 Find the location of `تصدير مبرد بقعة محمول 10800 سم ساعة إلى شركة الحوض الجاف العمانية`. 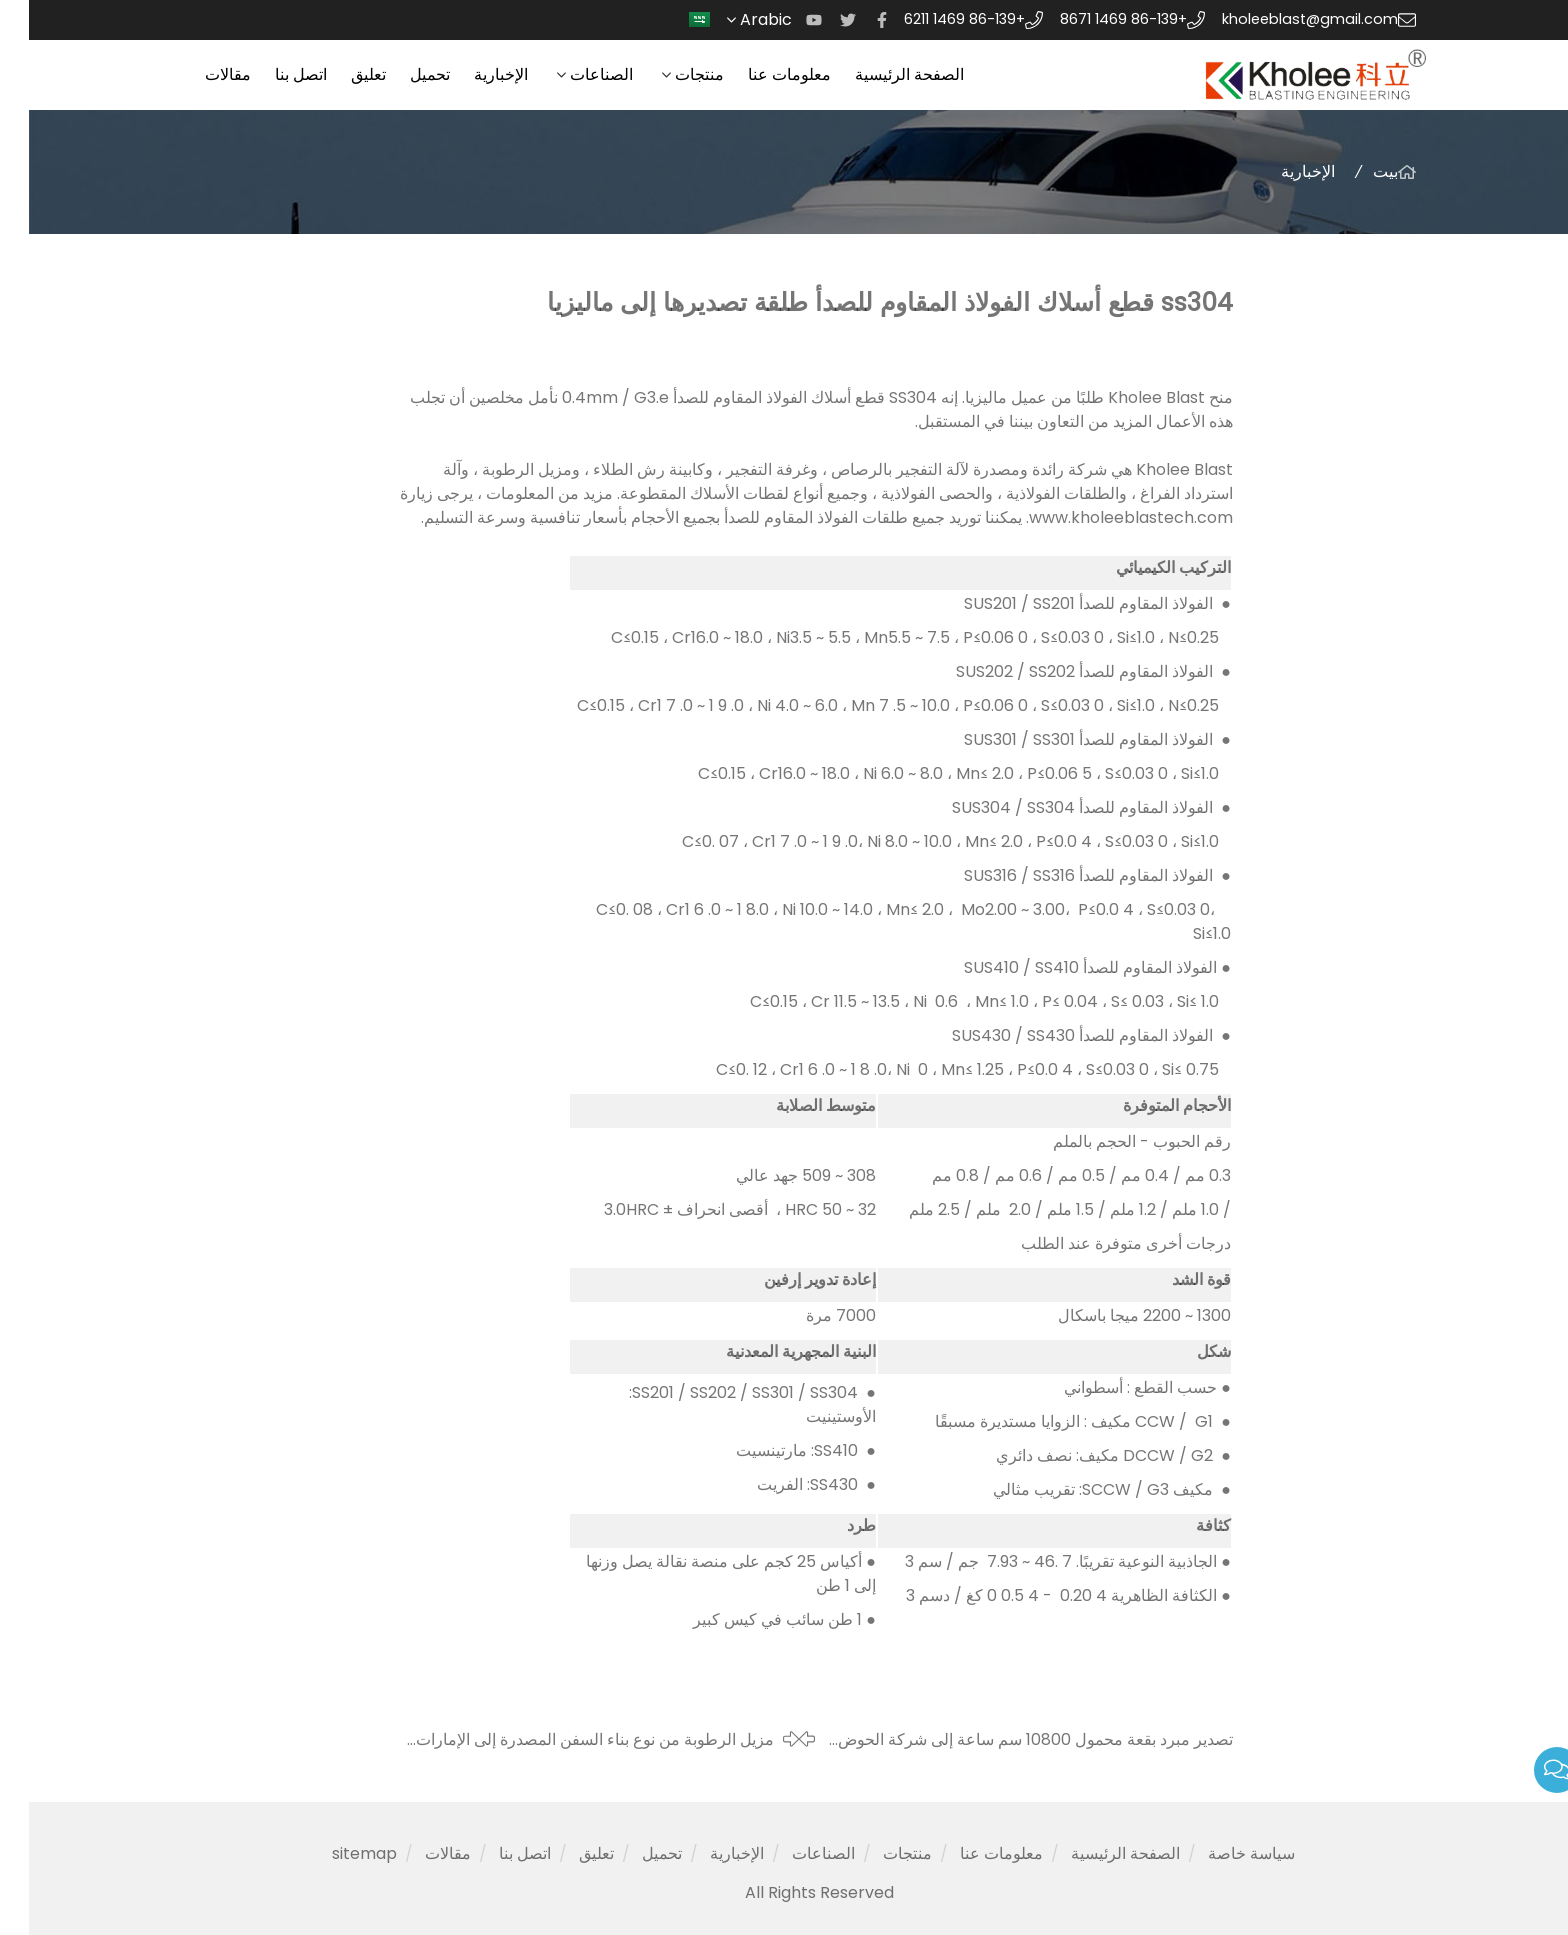

تصدير مبرد بقعة محمول 10800 سم ساعة إلى شركة الحوض الجاف العمانية is located at coordinates (1006, 1740).